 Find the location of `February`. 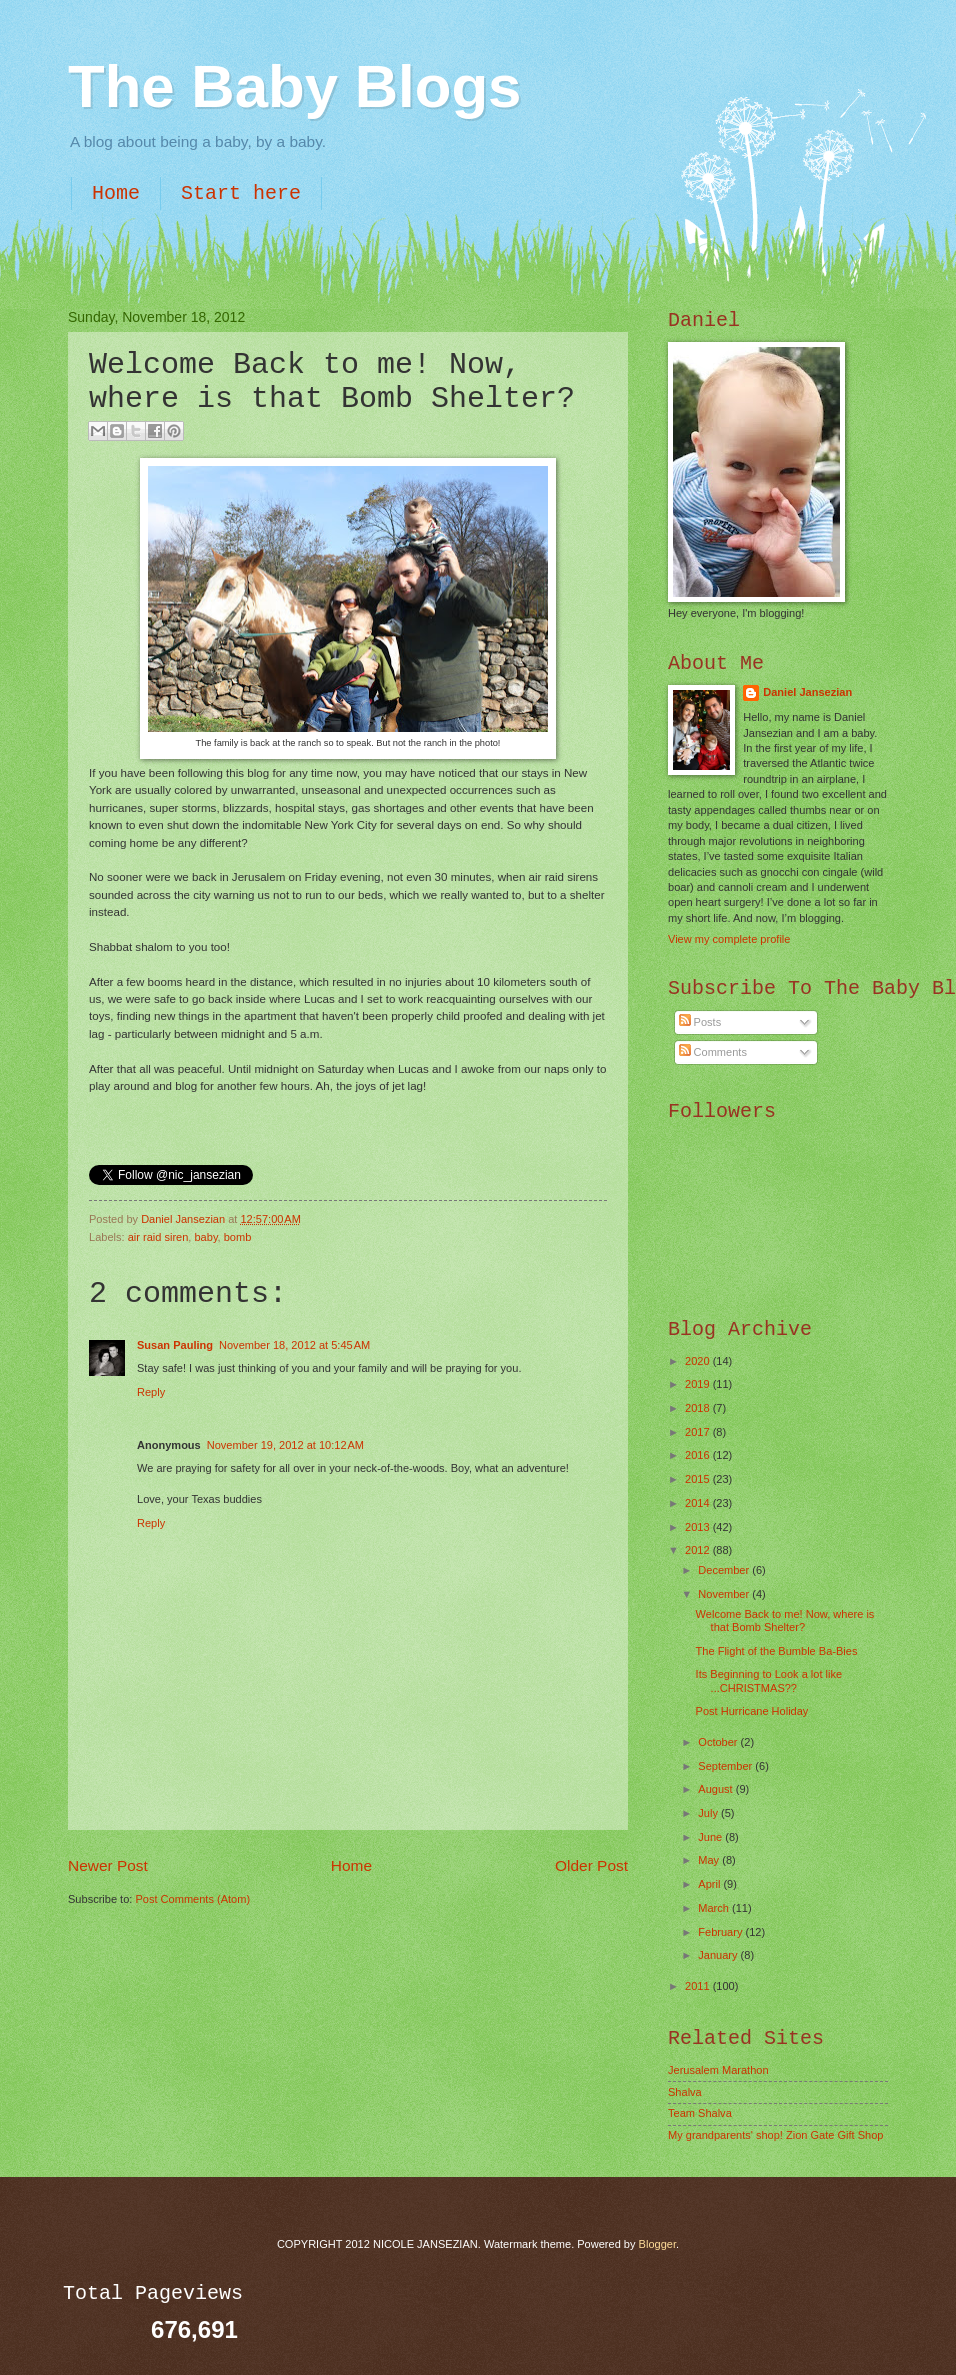

February is located at coordinates (721, 1932).